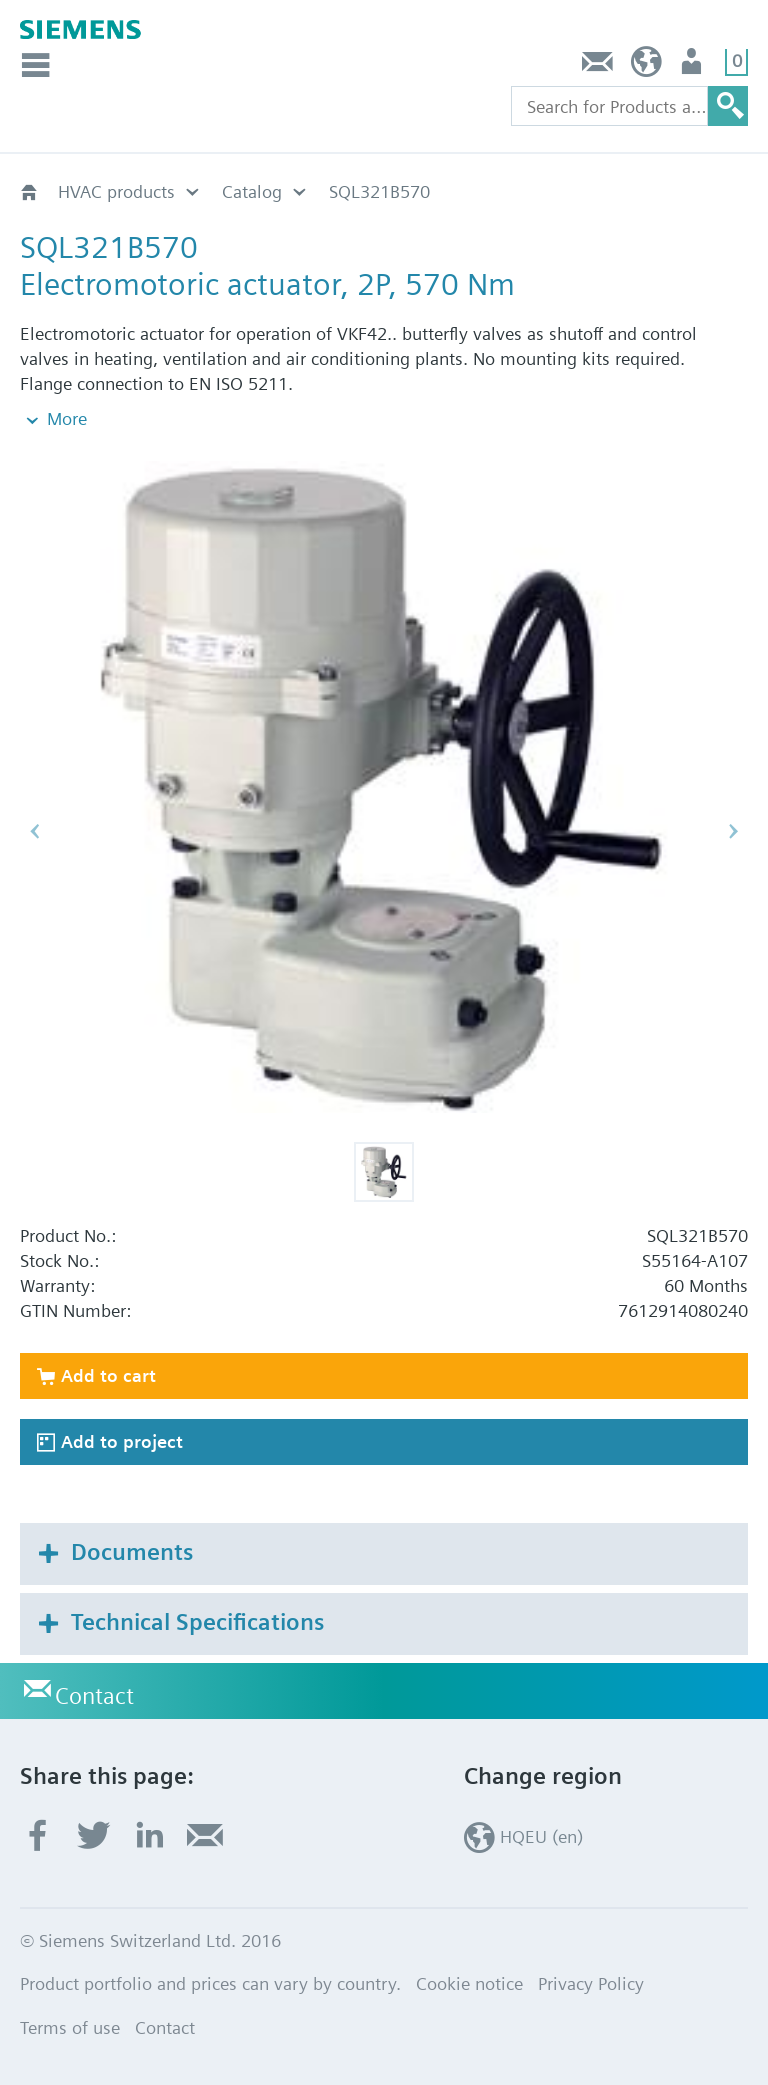 The width and height of the screenshot is (768, 2085). What do you see at coordinates (646, 66) in the screenshot?
I see `HQEU (en)` at bounding box center [646, 66].